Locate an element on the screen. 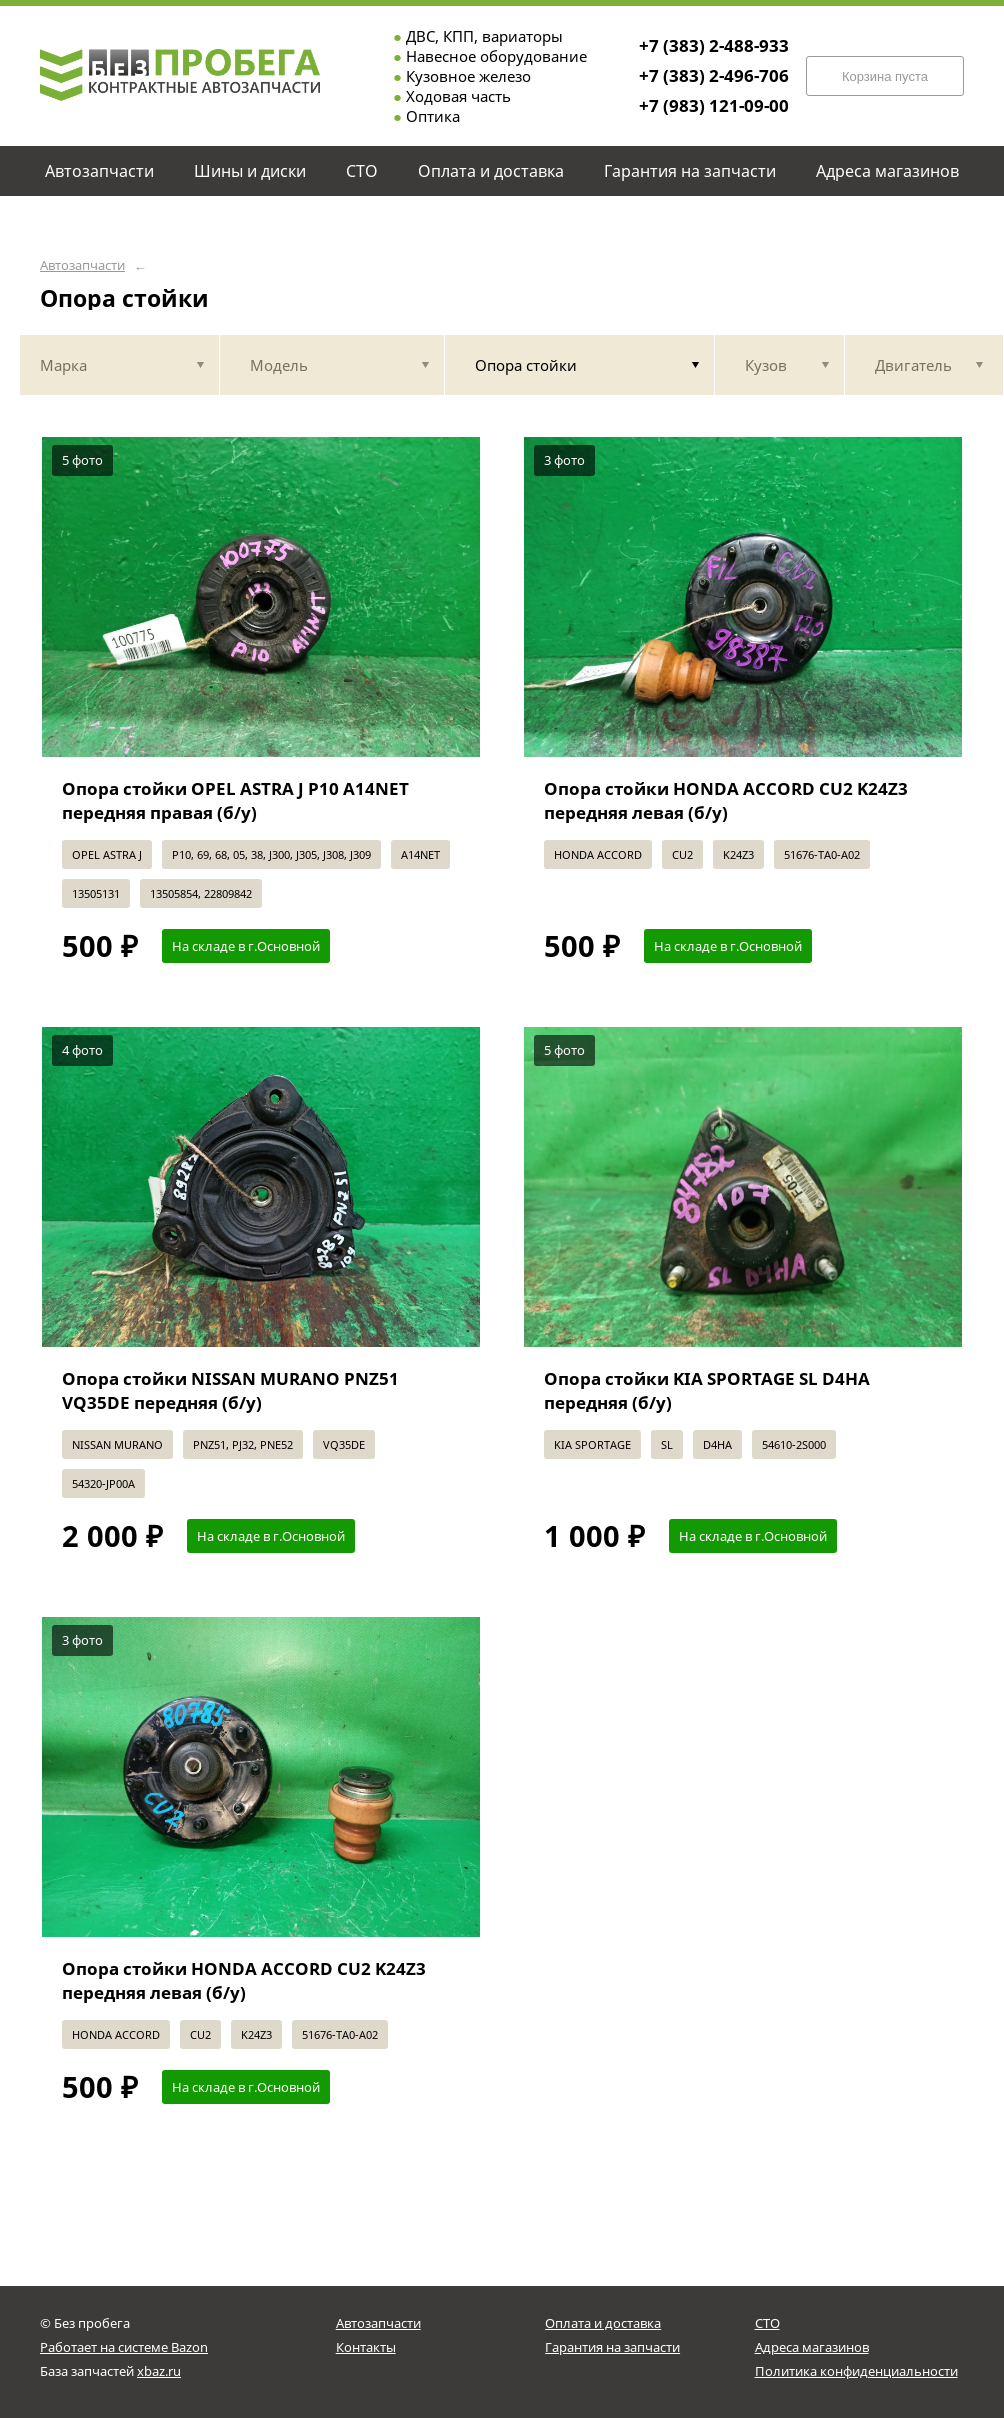  Опора стойки NISSAN MURANO PNZ51 VQ35DE передняя (б/у) is located at coordinates (230, 1390).